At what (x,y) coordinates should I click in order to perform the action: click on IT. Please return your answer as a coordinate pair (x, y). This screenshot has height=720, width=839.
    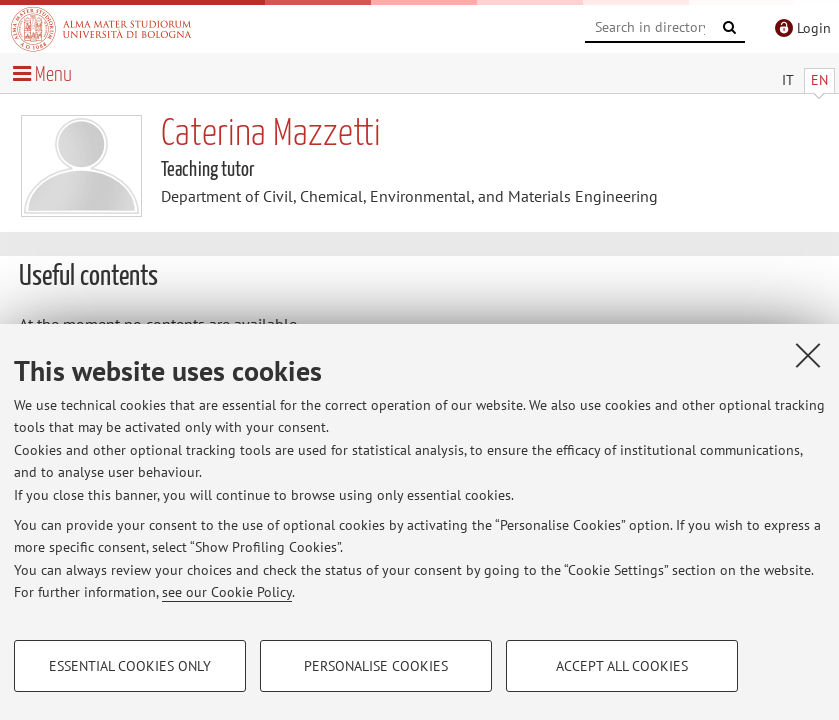
    Looking at the image, I should click on (788, 80).